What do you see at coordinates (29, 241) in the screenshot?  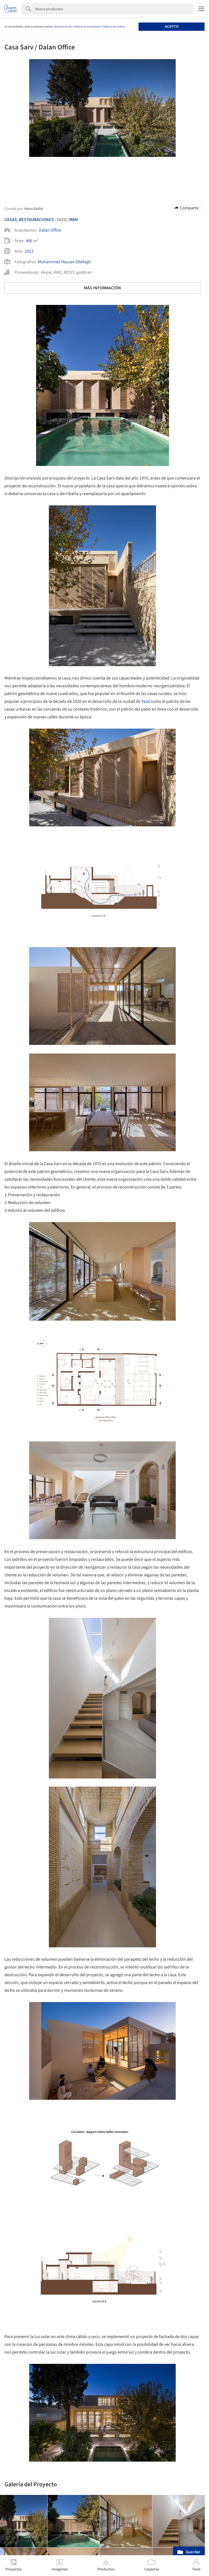 I see `466` at bounding box center [29, 241].